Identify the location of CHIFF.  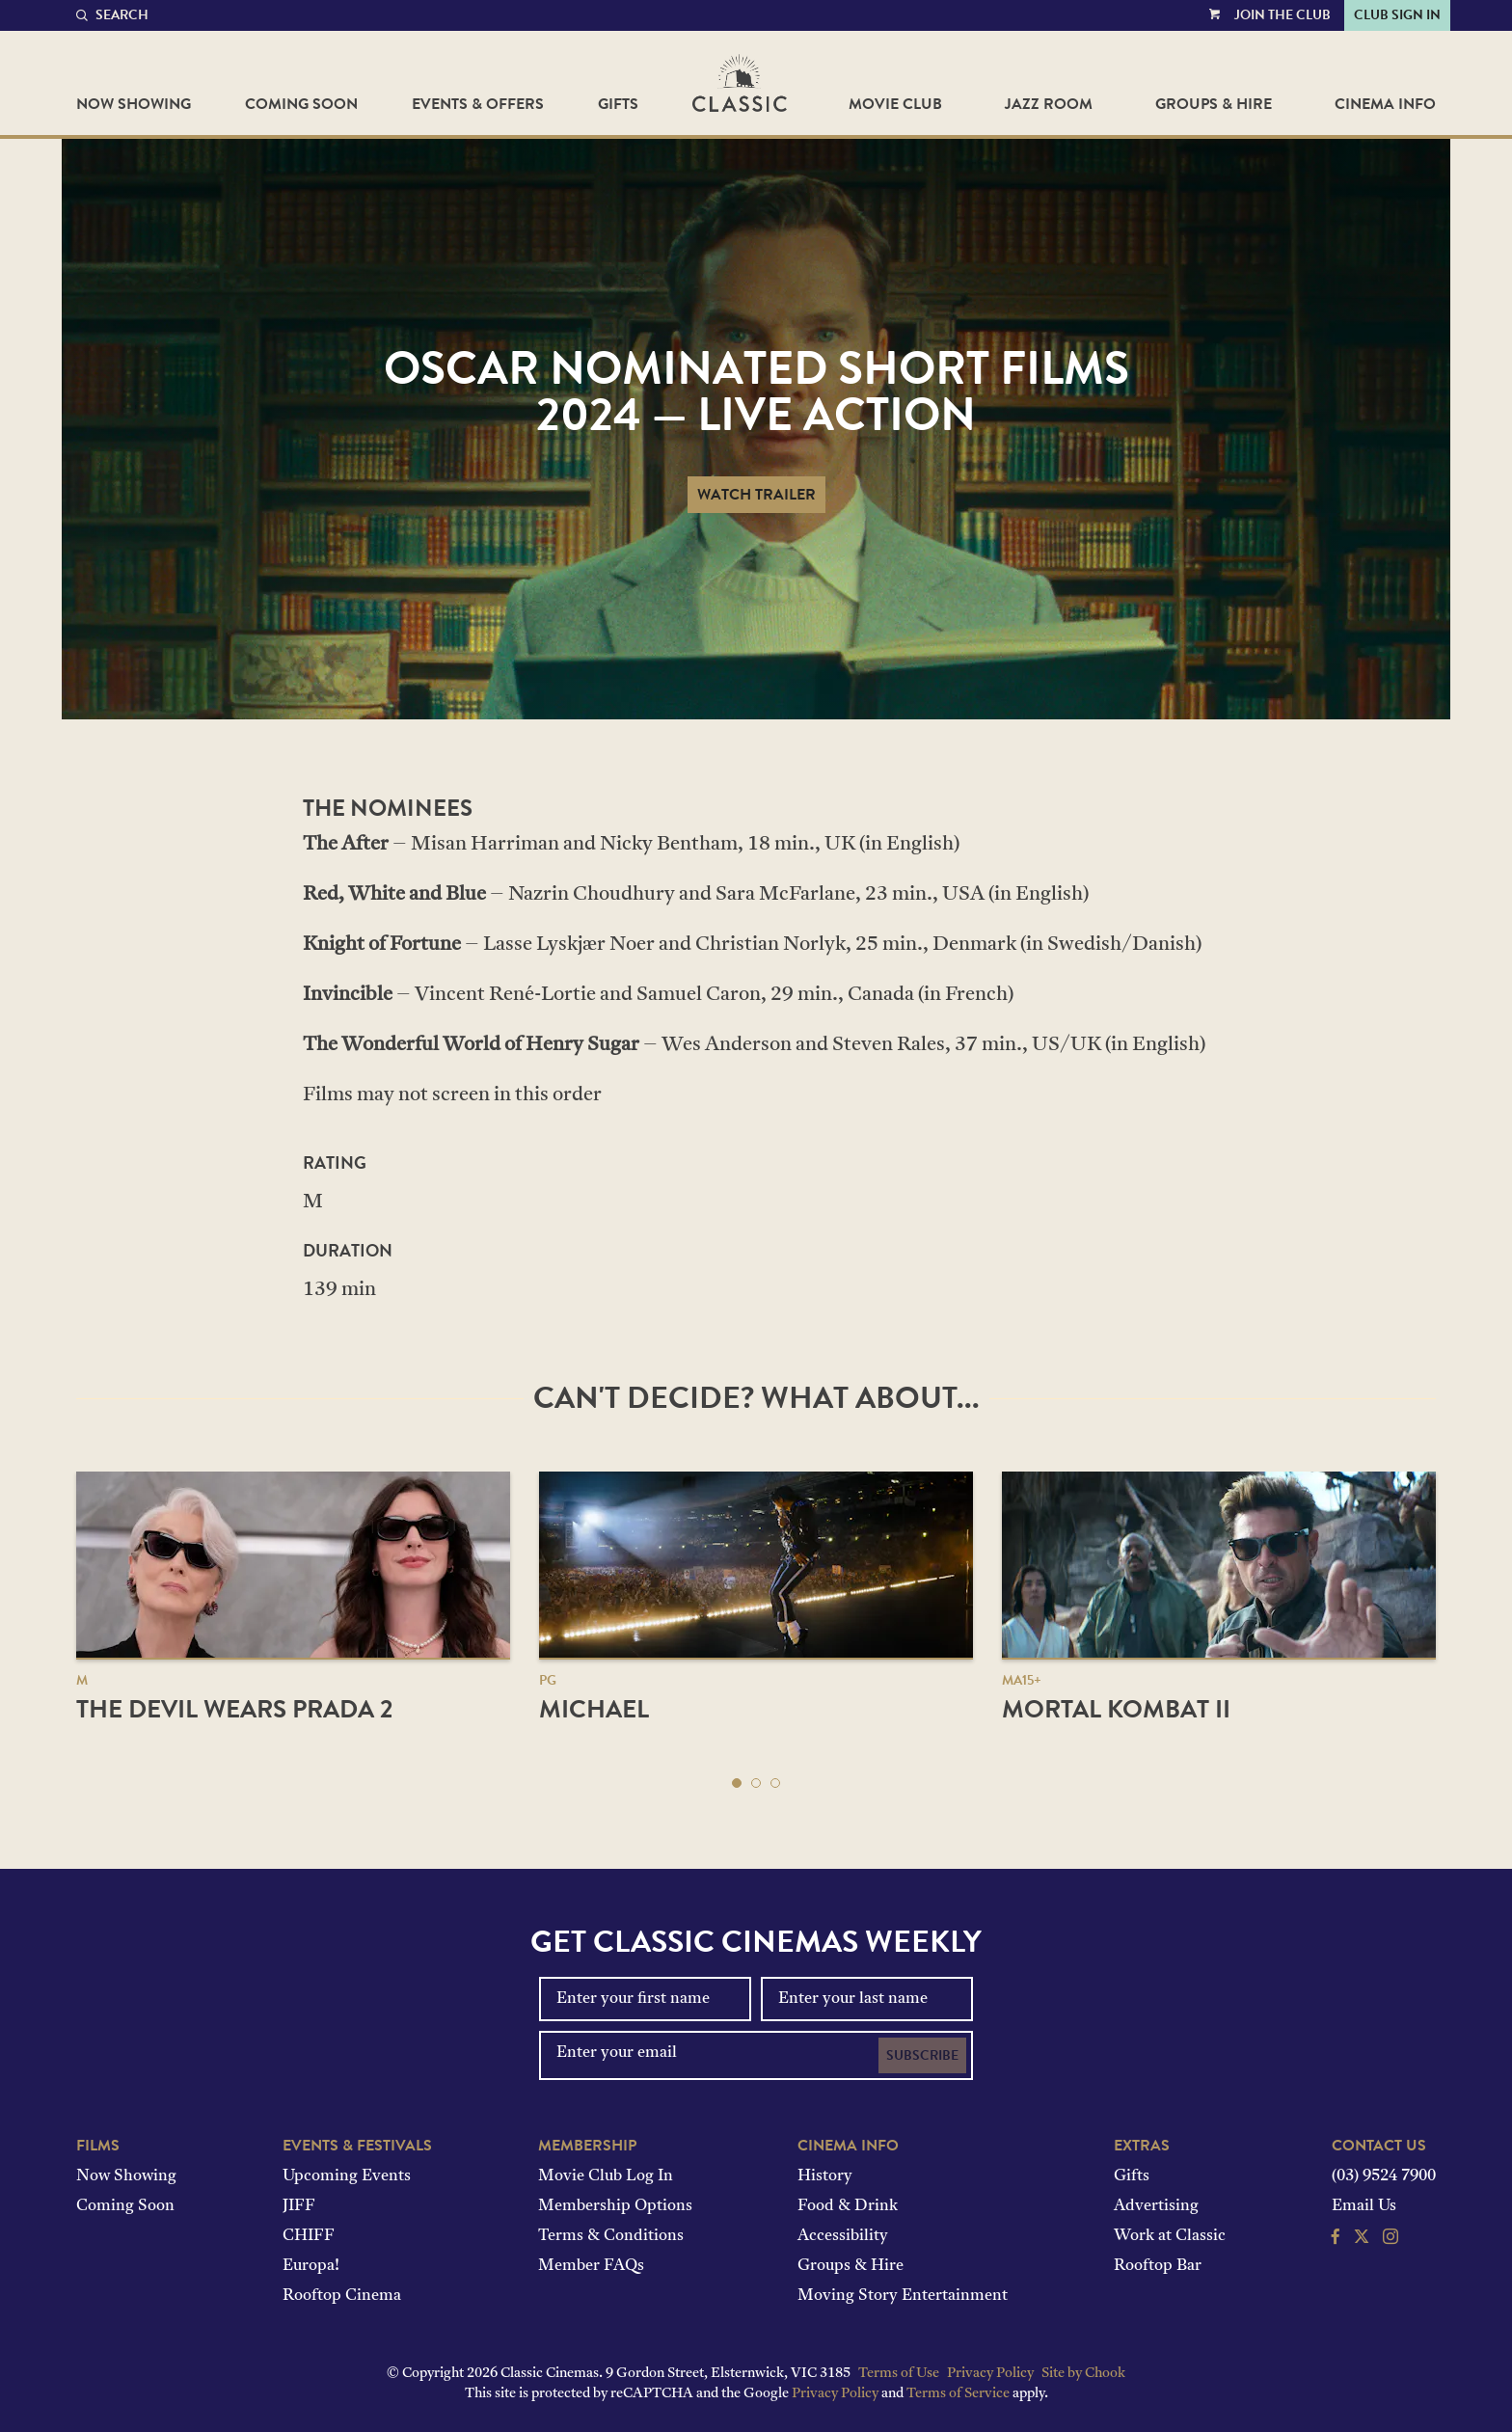
(309, 2236).